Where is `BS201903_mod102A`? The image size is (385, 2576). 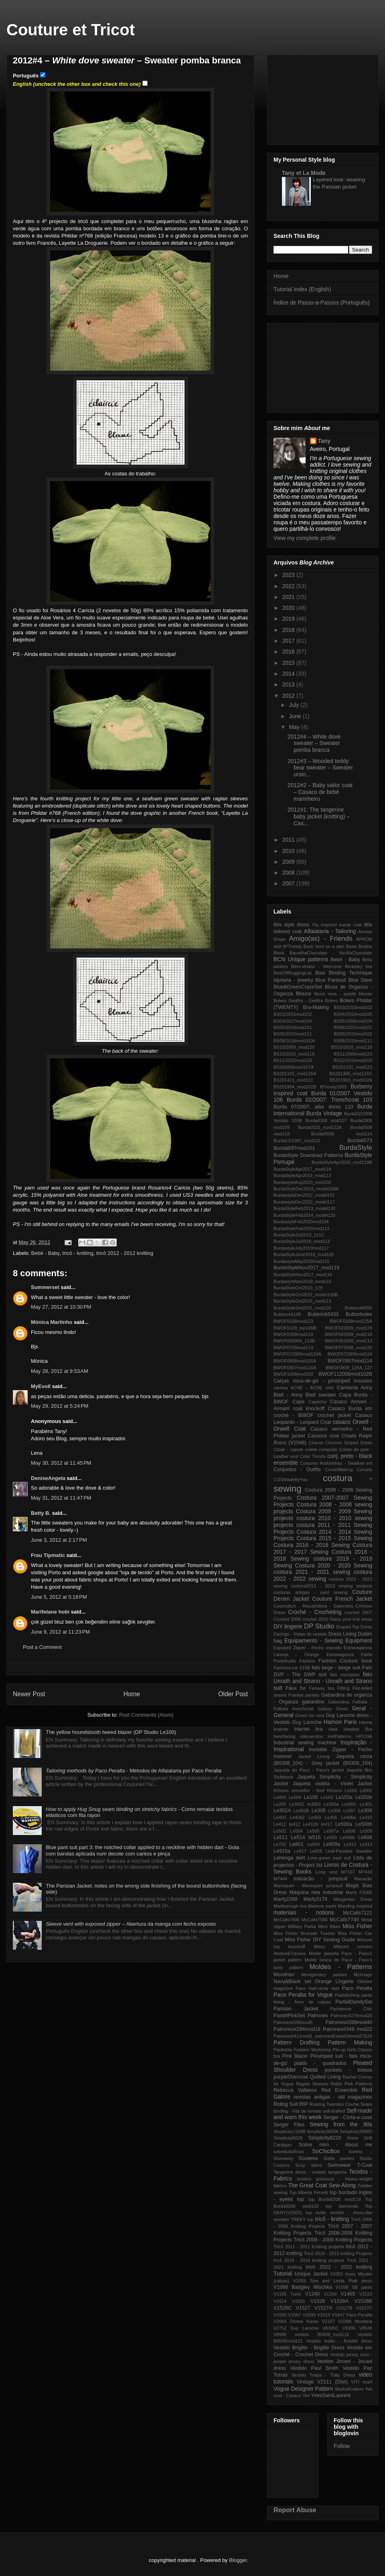 BS201903_mod102A is located at coordinates (351, 1080).